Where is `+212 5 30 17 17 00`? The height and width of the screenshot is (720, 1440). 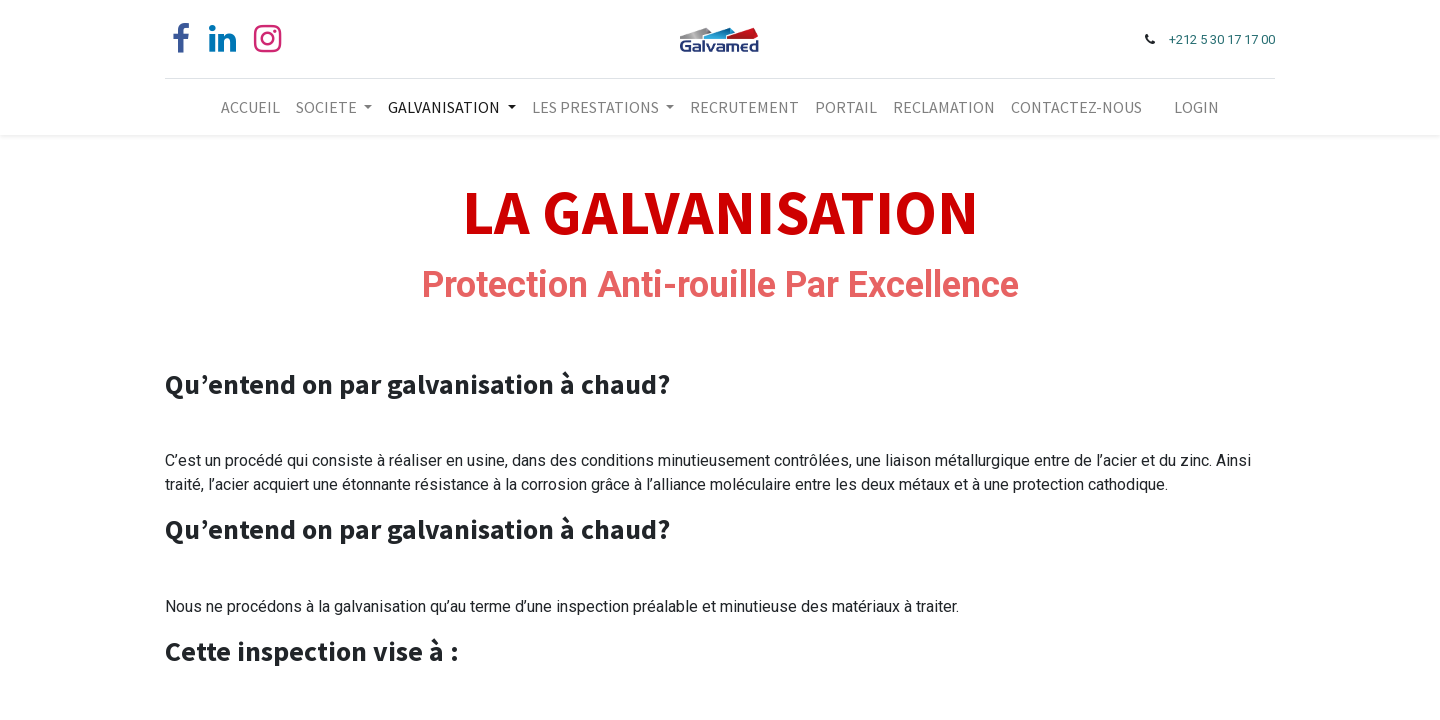 +212 5 30 17 17 00 is located at coordinates (1222, 39).